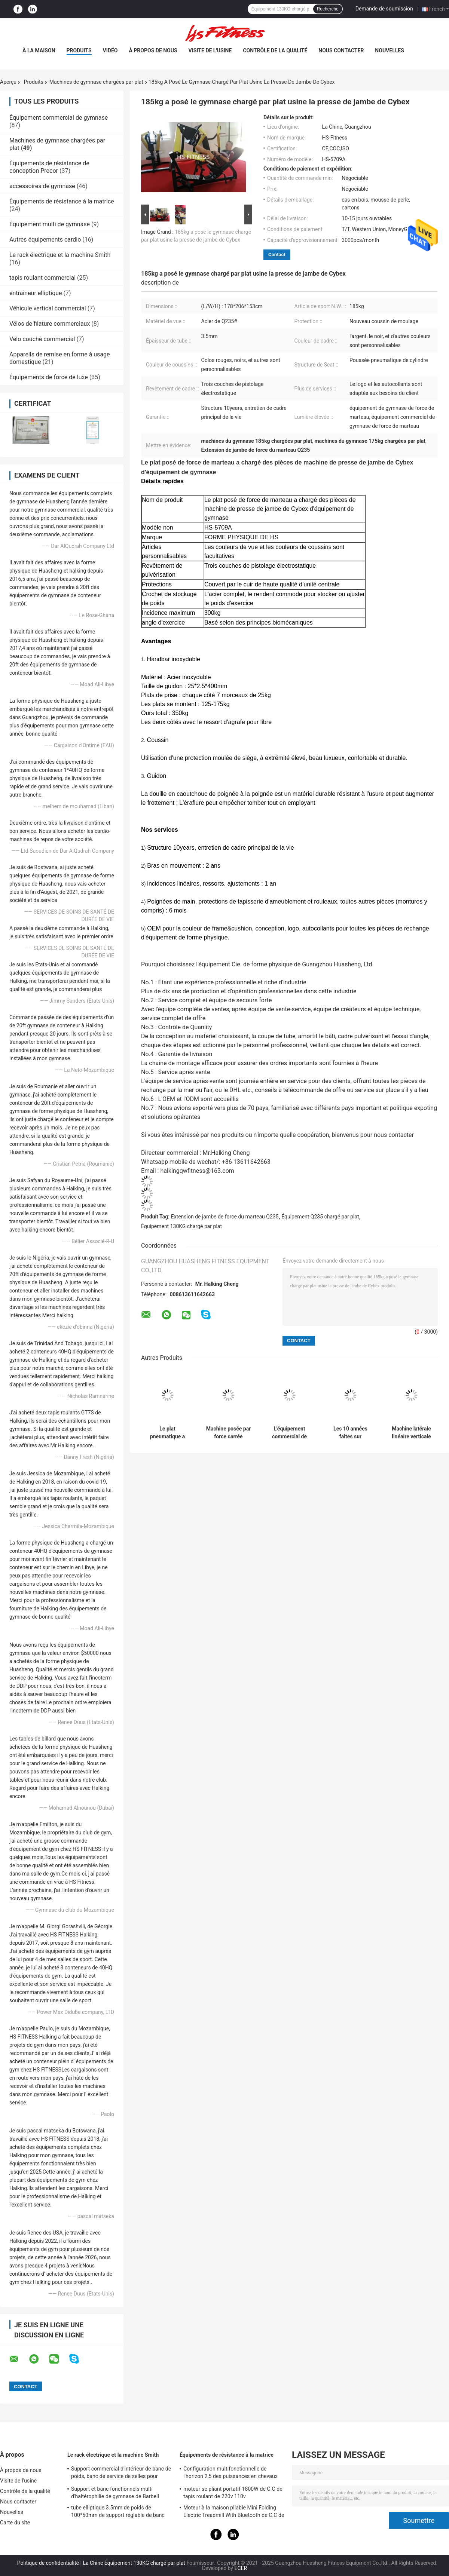 The image size is (449, 2576). Describe the element at coordinates (228, 1433) in the screenshot. I see `Machine posée par force carrée d'augmenter de veau de marteau de tube avec le cadre en acier` at that location.